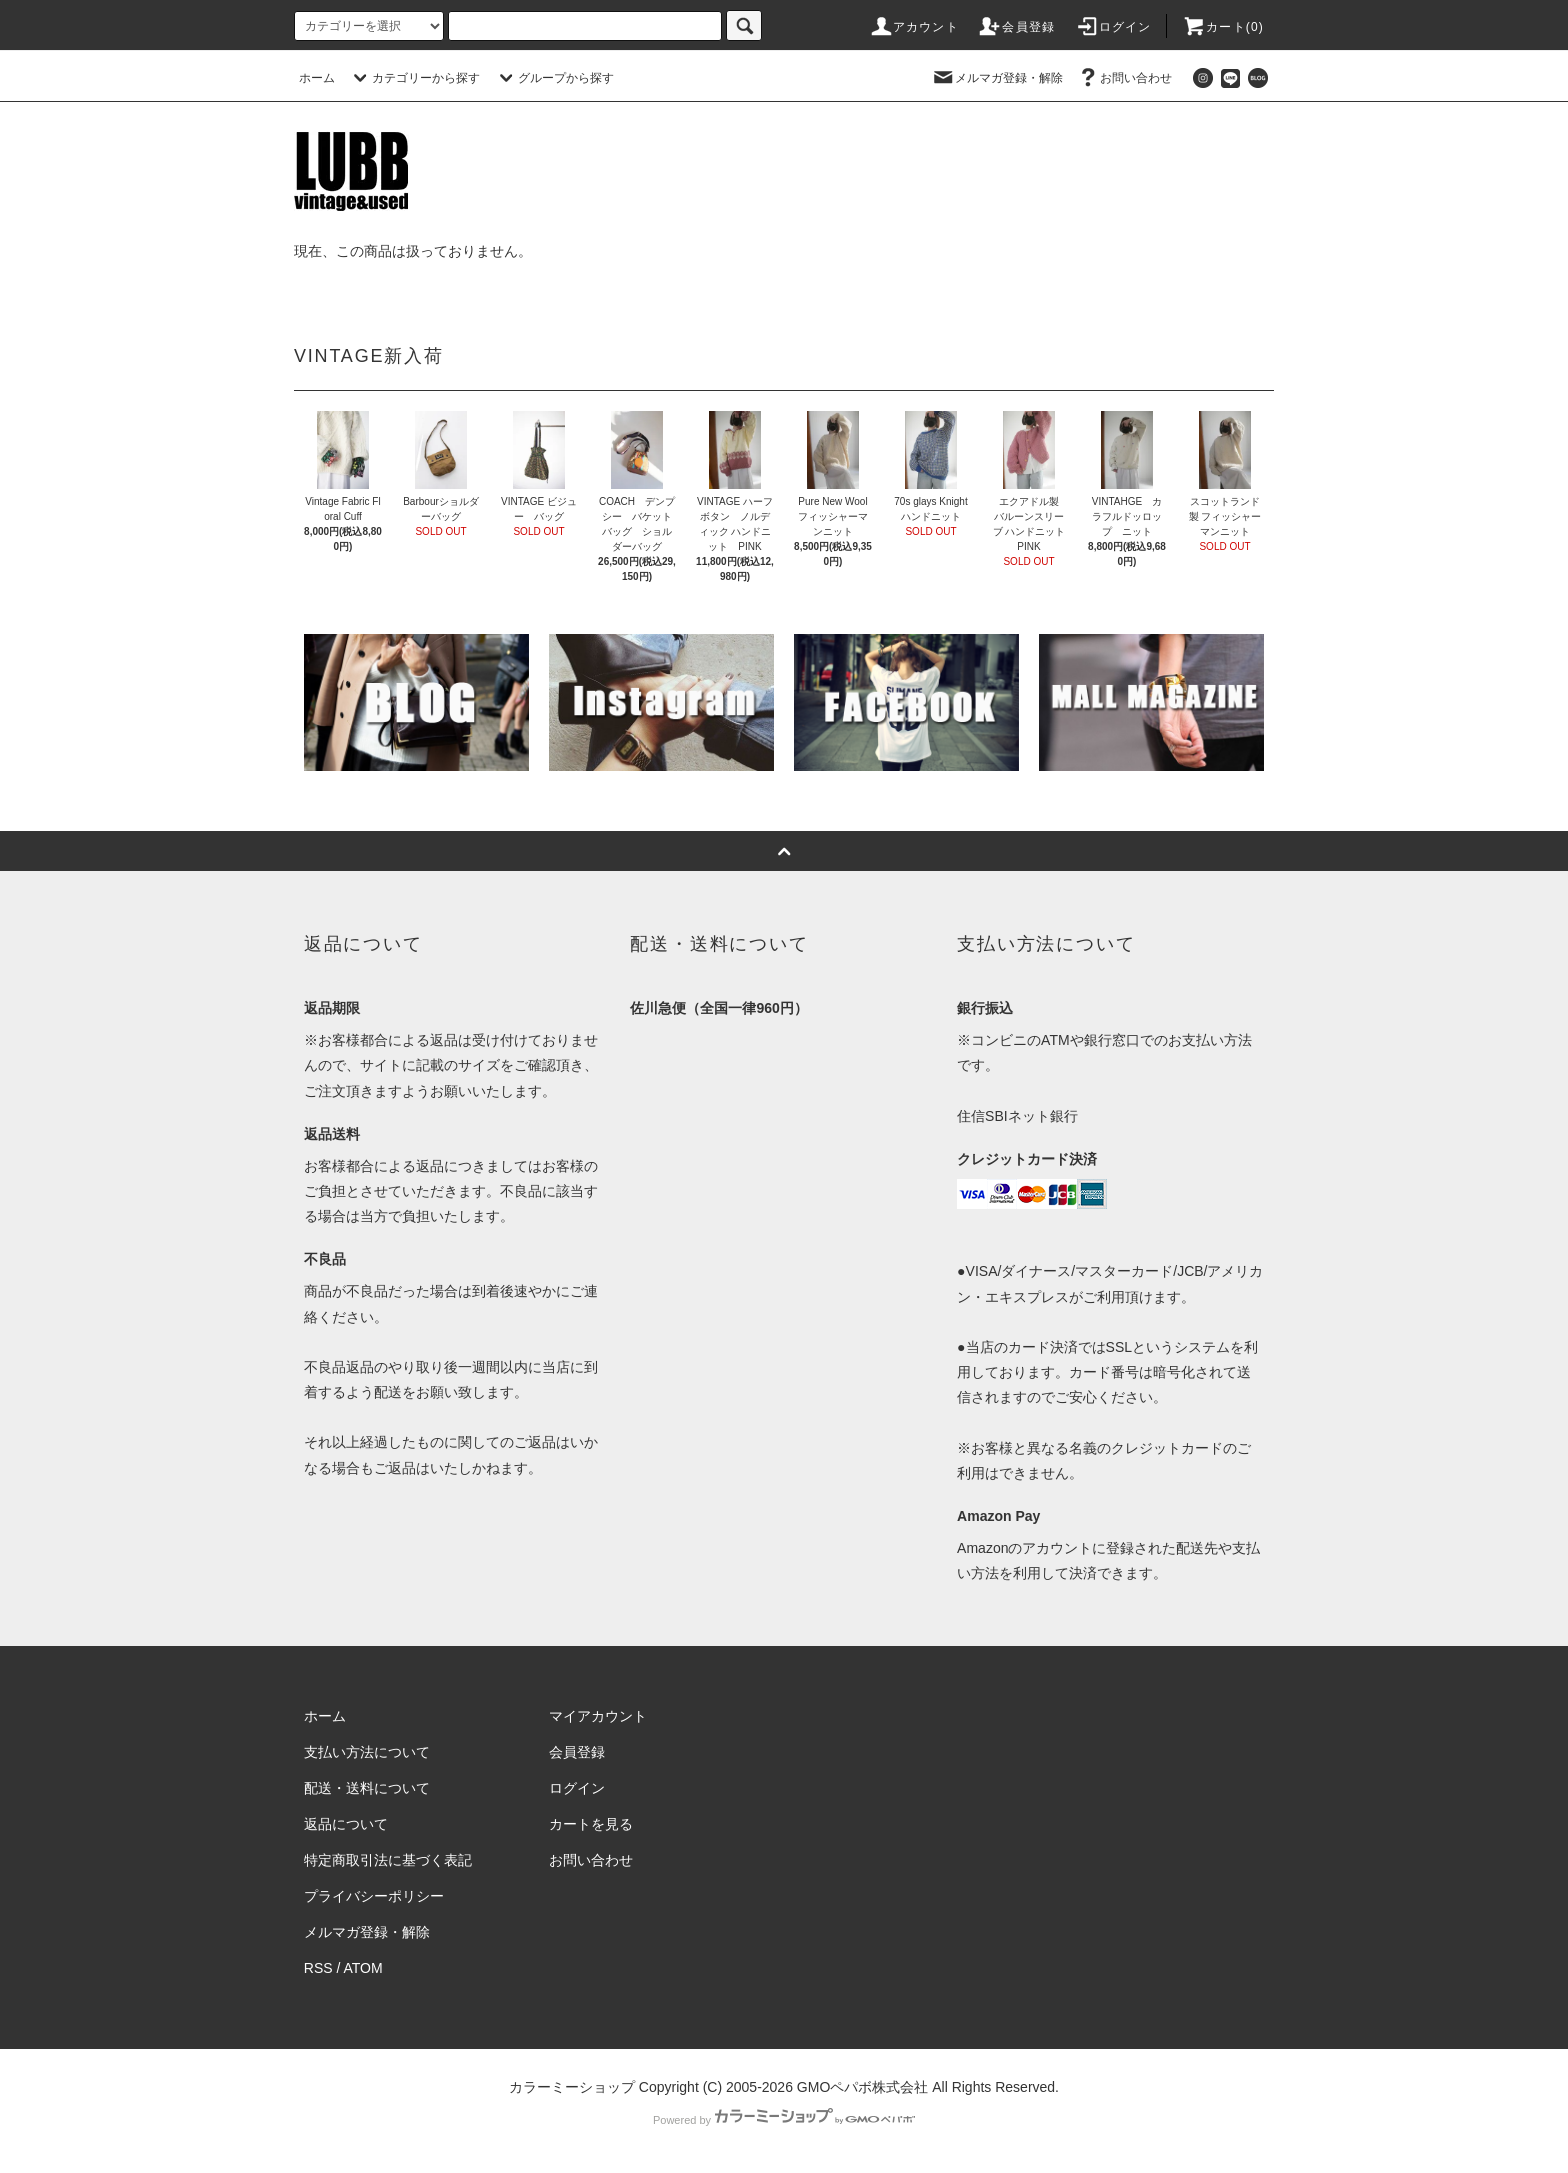 The height and width of the screenshot is (2173, 1568). I want to click on 配送・送料について, so click(367, 1788).